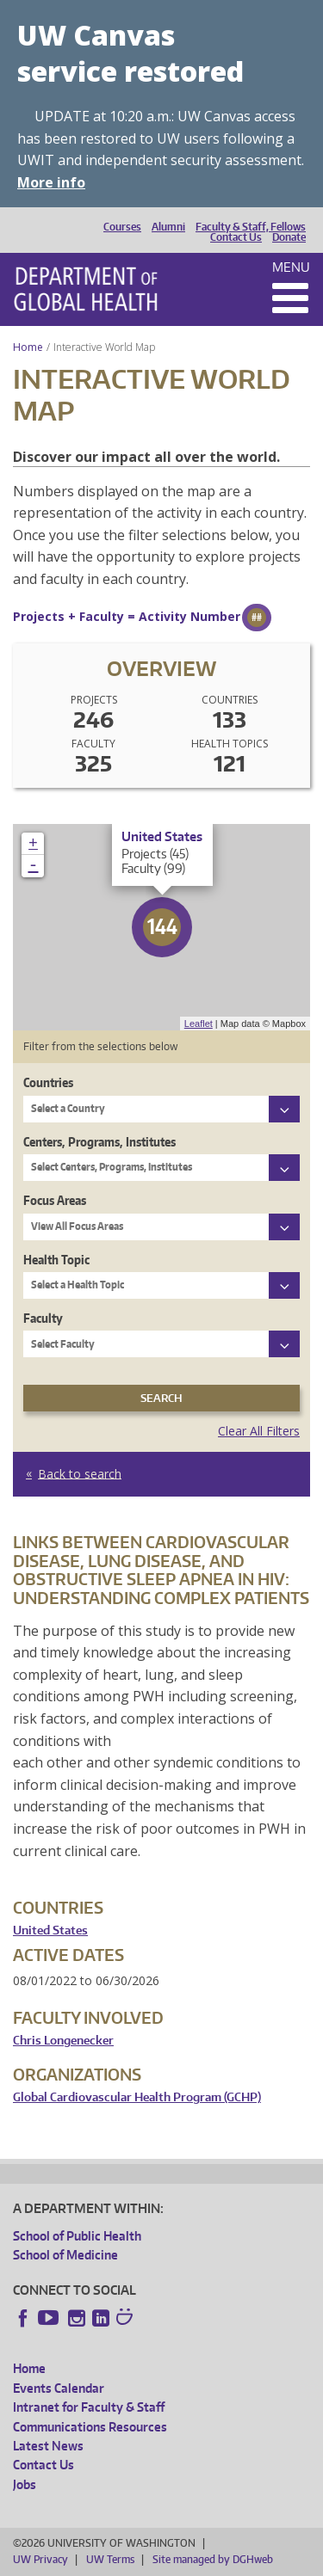 This screenshot has width=323, height=2576. I want to click on Intranet for Faculty & Staff, so click(89, 2407).